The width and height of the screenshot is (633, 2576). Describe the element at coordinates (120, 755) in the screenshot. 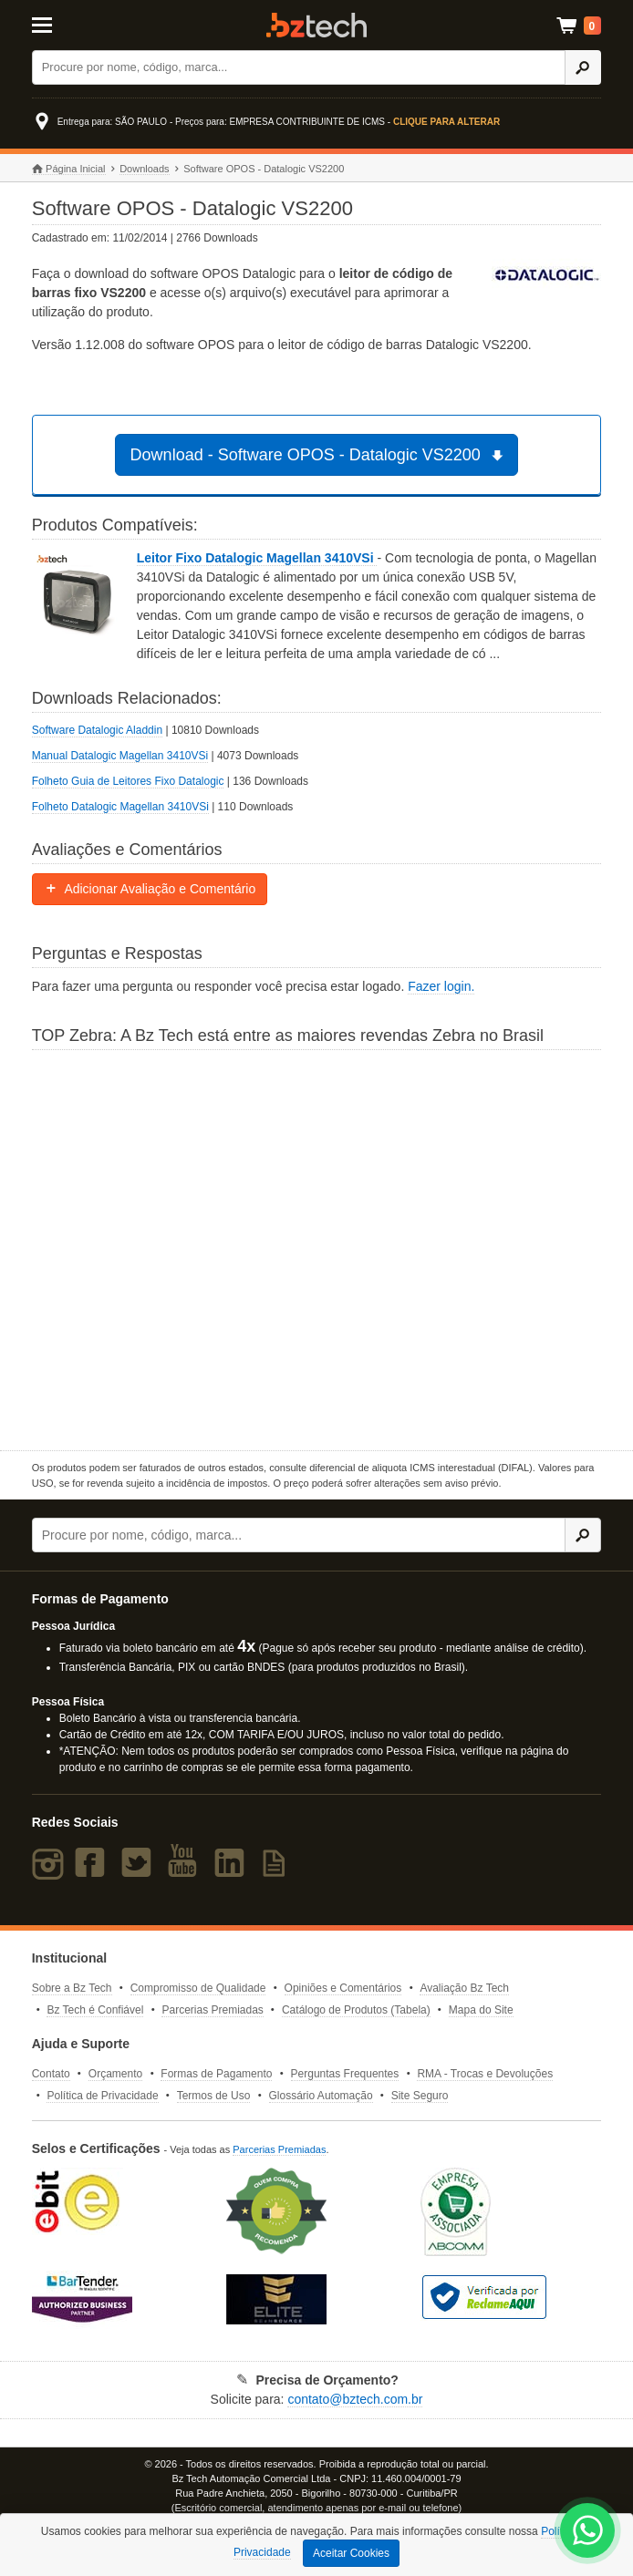

I see `Manual Datalogic Magellan 3410VSi` at that location.